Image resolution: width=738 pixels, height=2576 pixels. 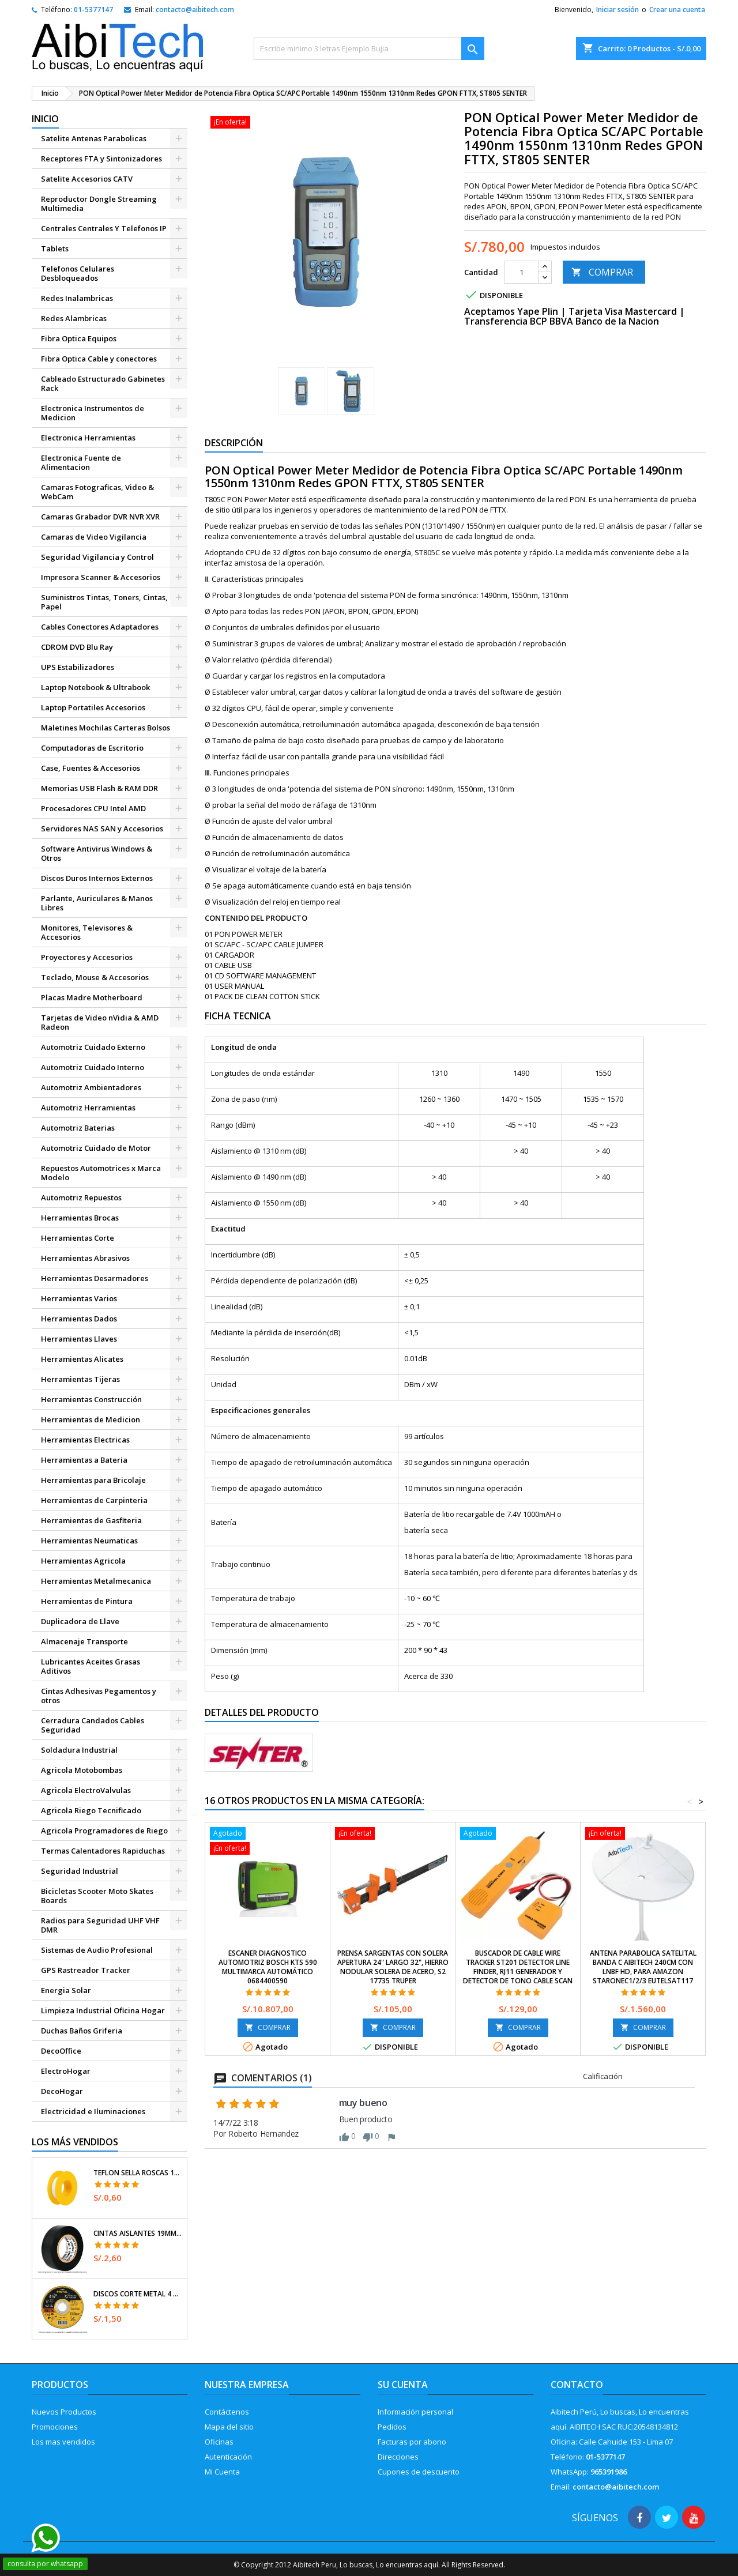 What do you see at coordinates (78, 338) in the screenshot?
I see `Fibra Optica Equipos` at bounding box center [78, 338].